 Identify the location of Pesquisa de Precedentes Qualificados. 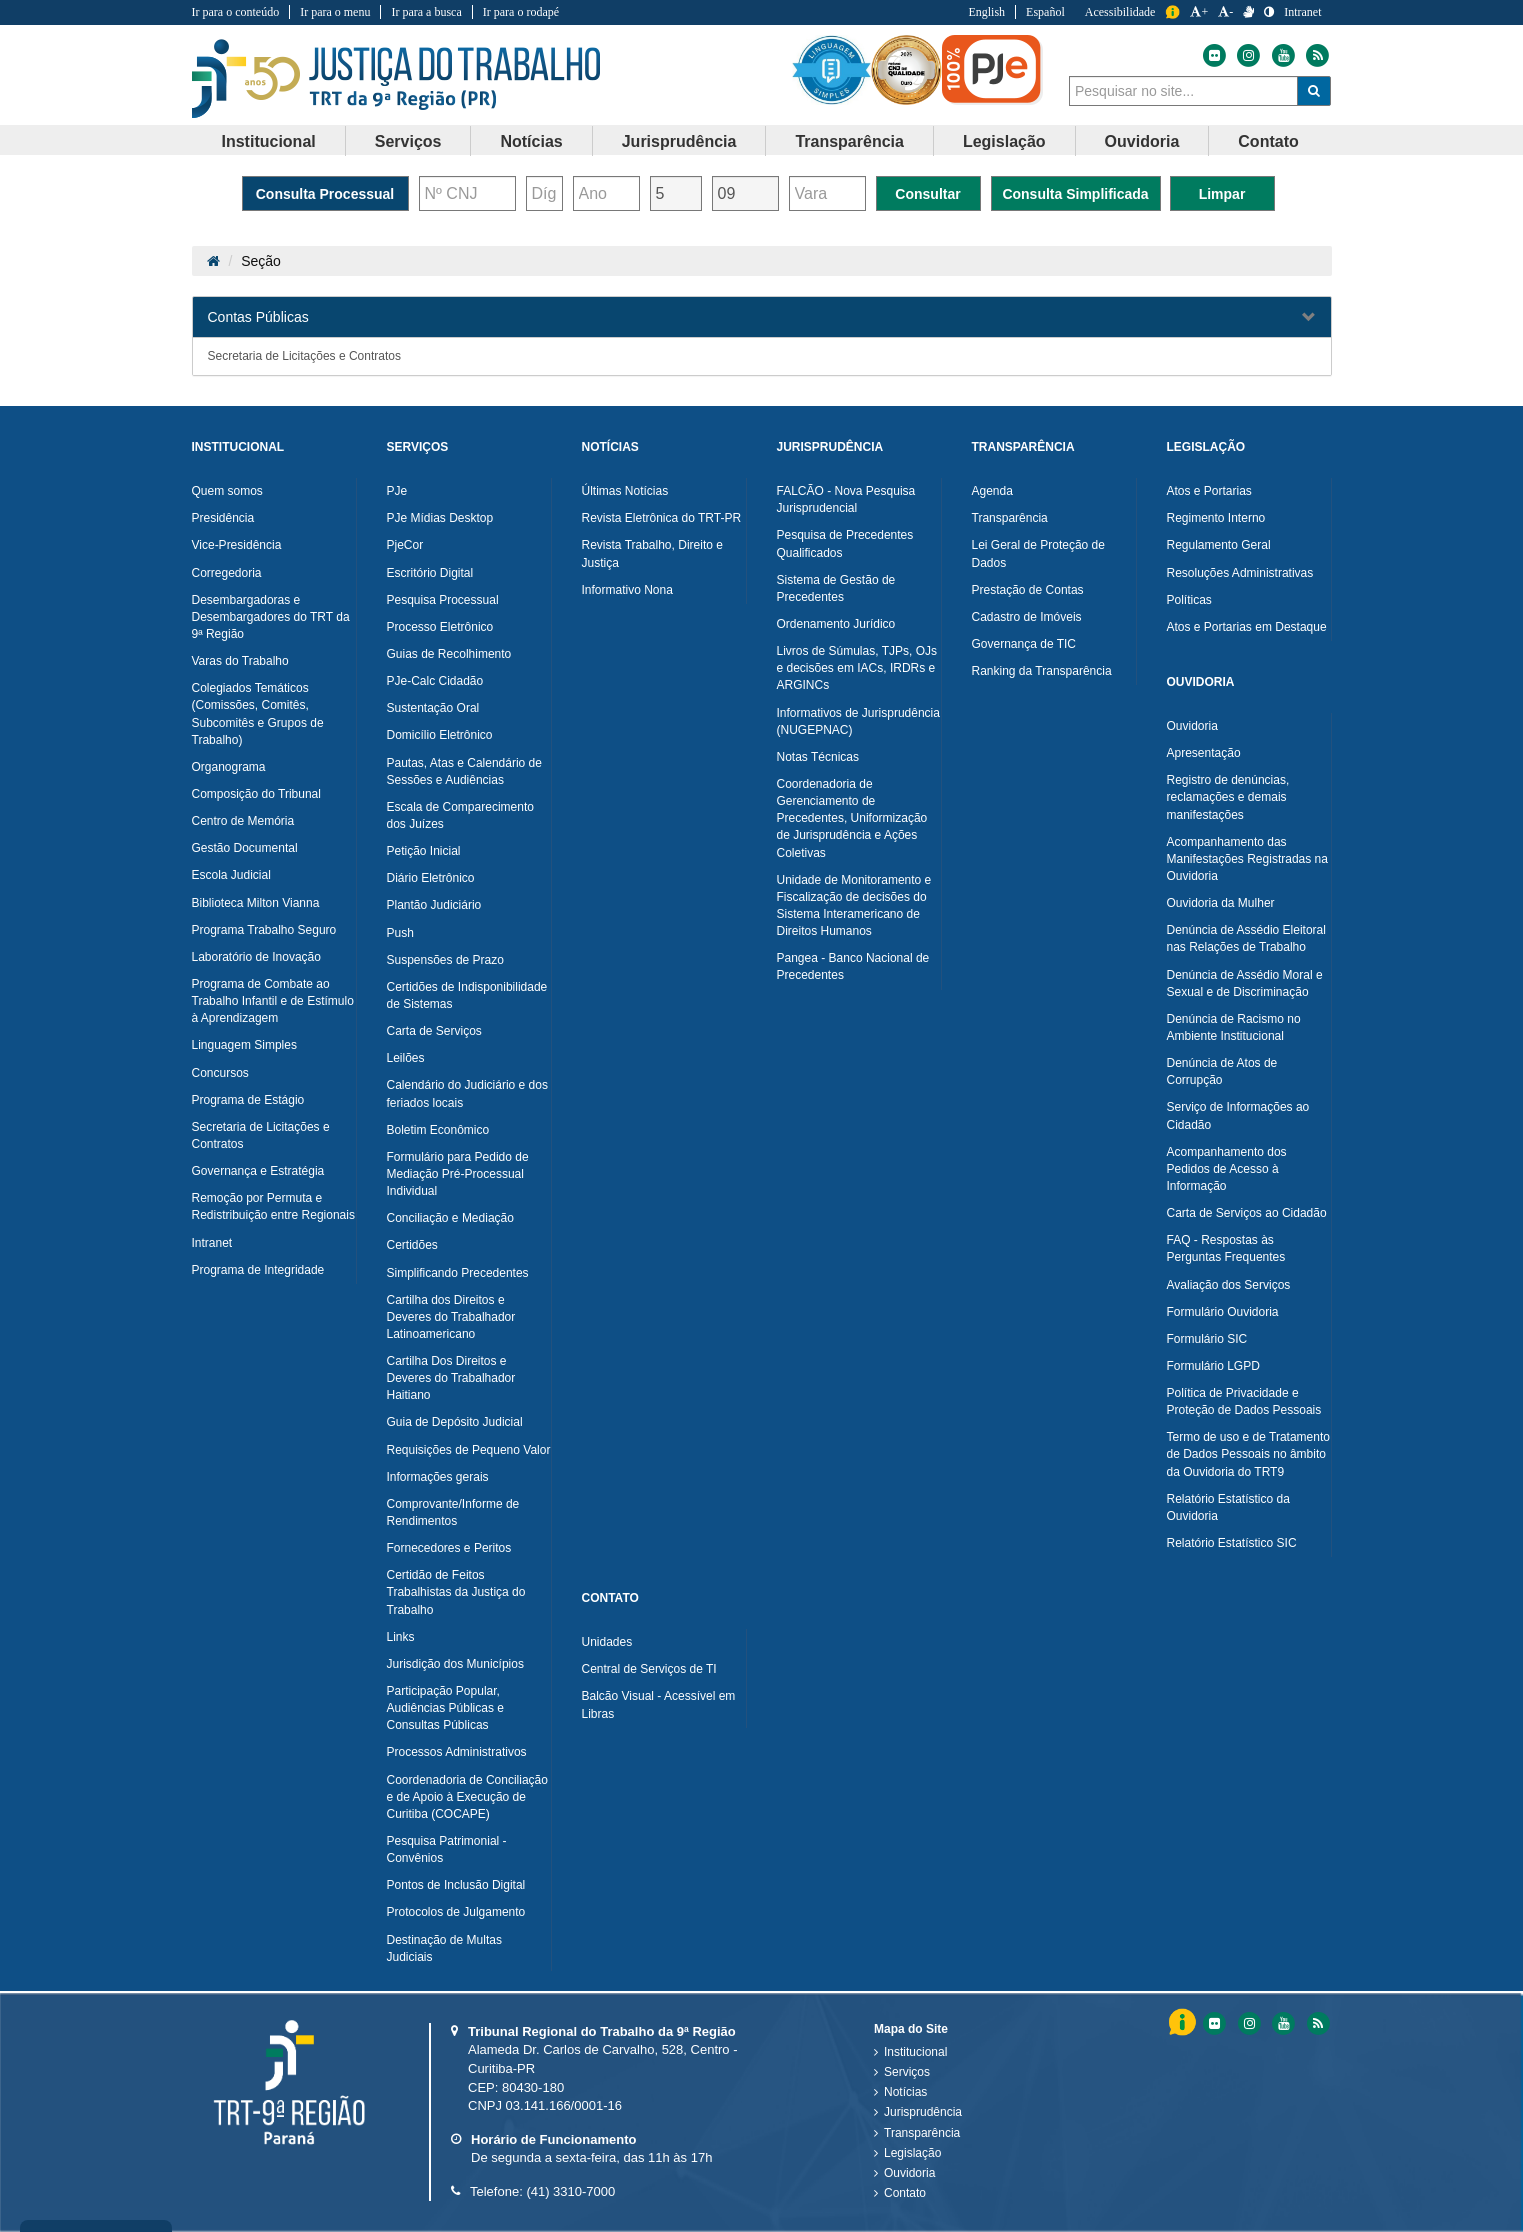
(845, 543).